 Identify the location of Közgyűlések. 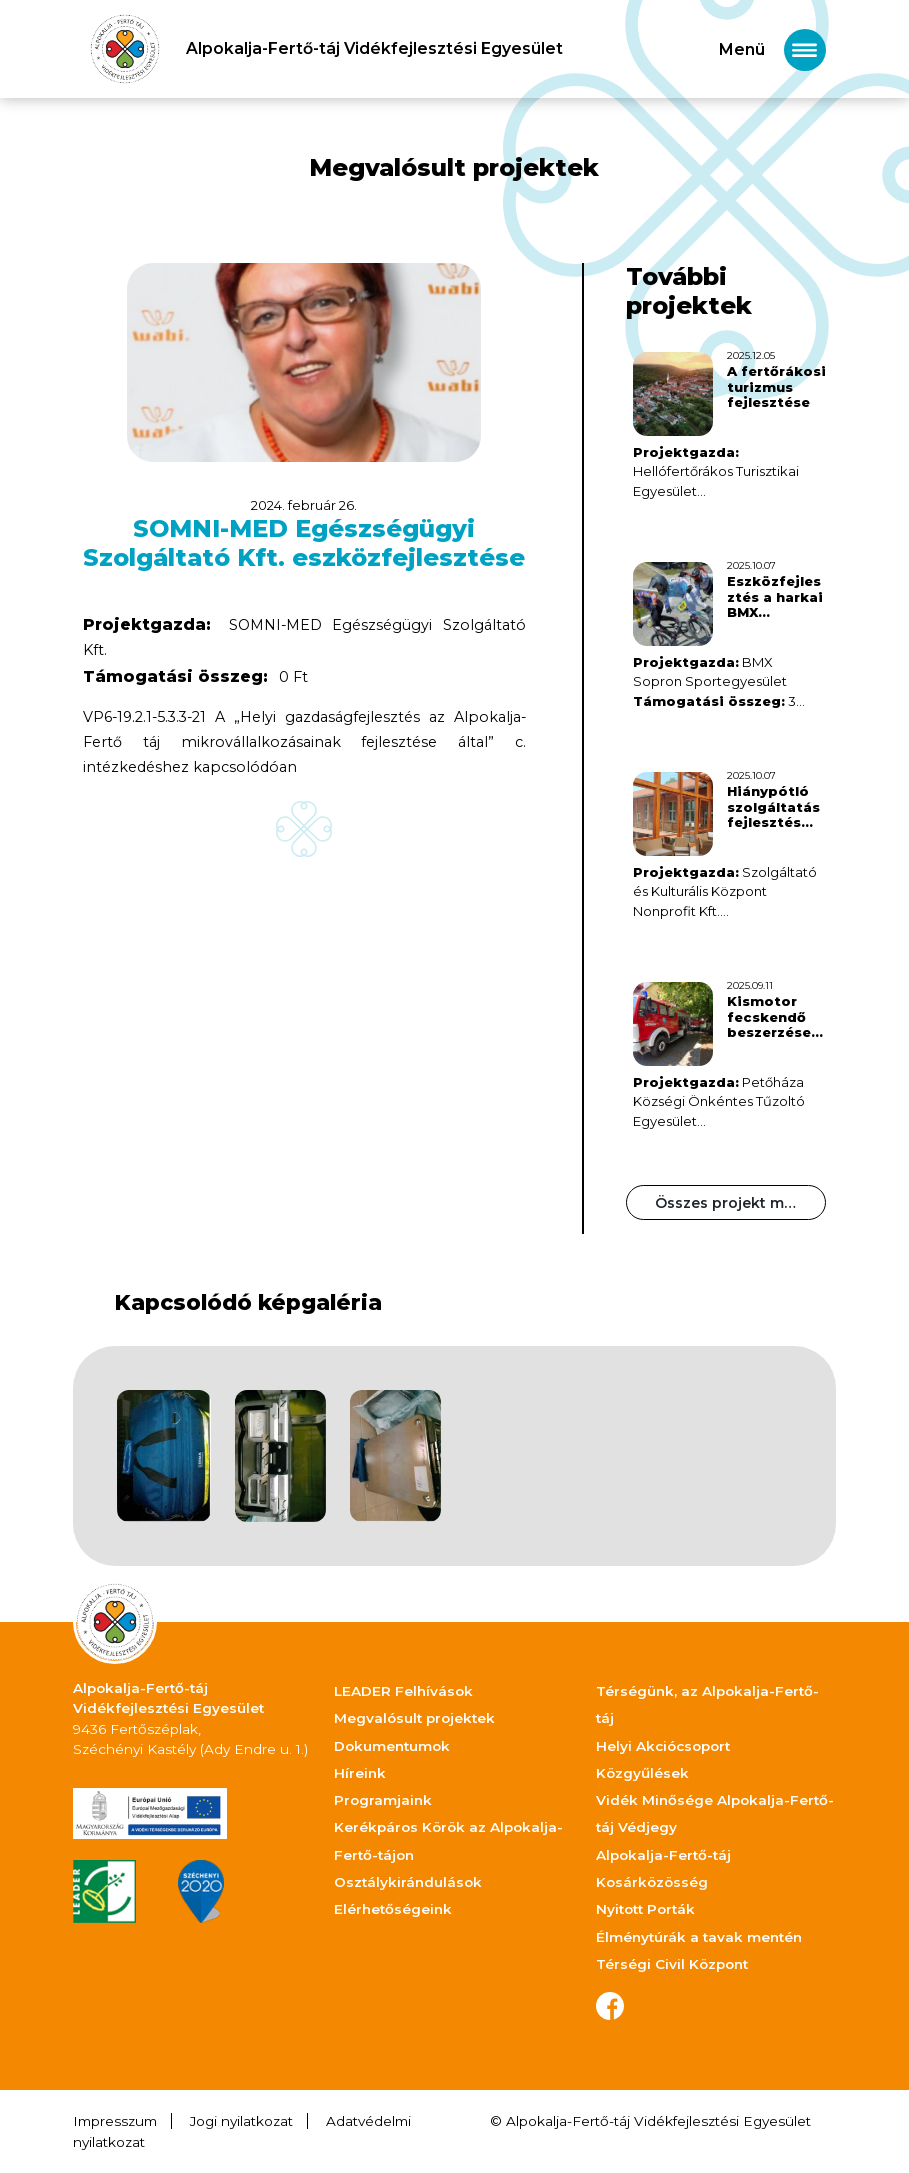
(642, 1773).